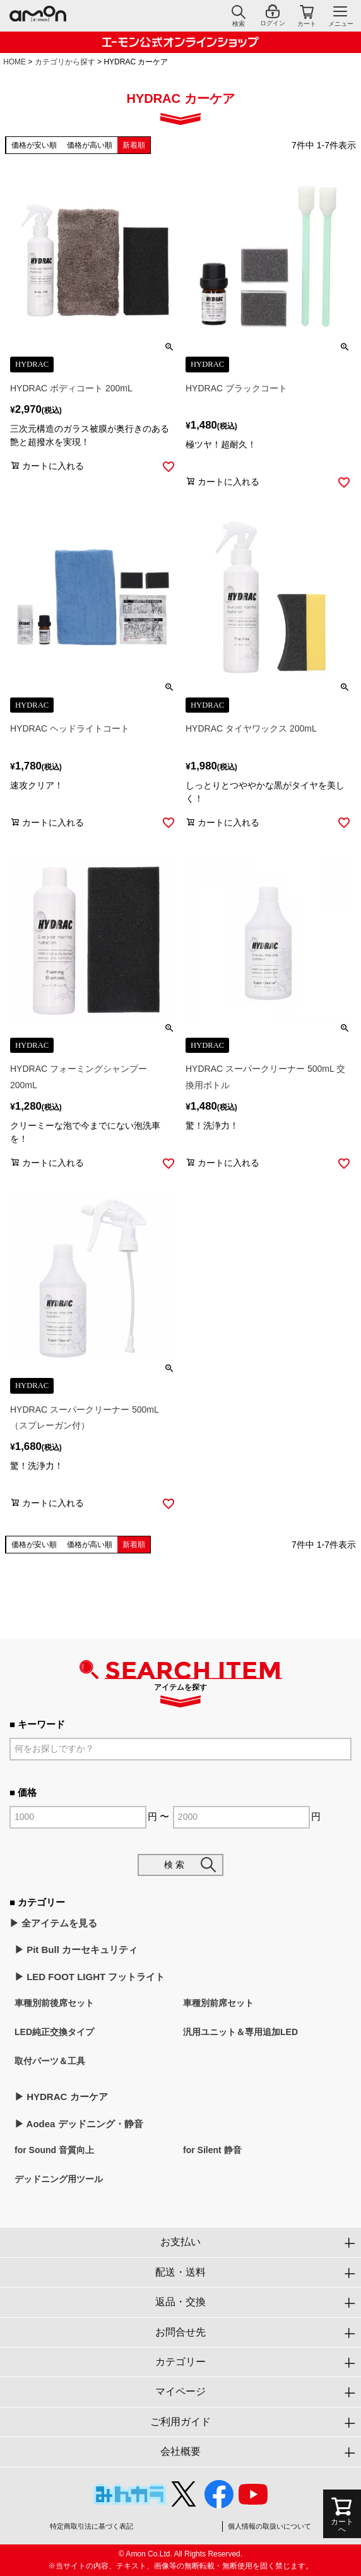  I want to click on 検 索, so click(174, 1865).